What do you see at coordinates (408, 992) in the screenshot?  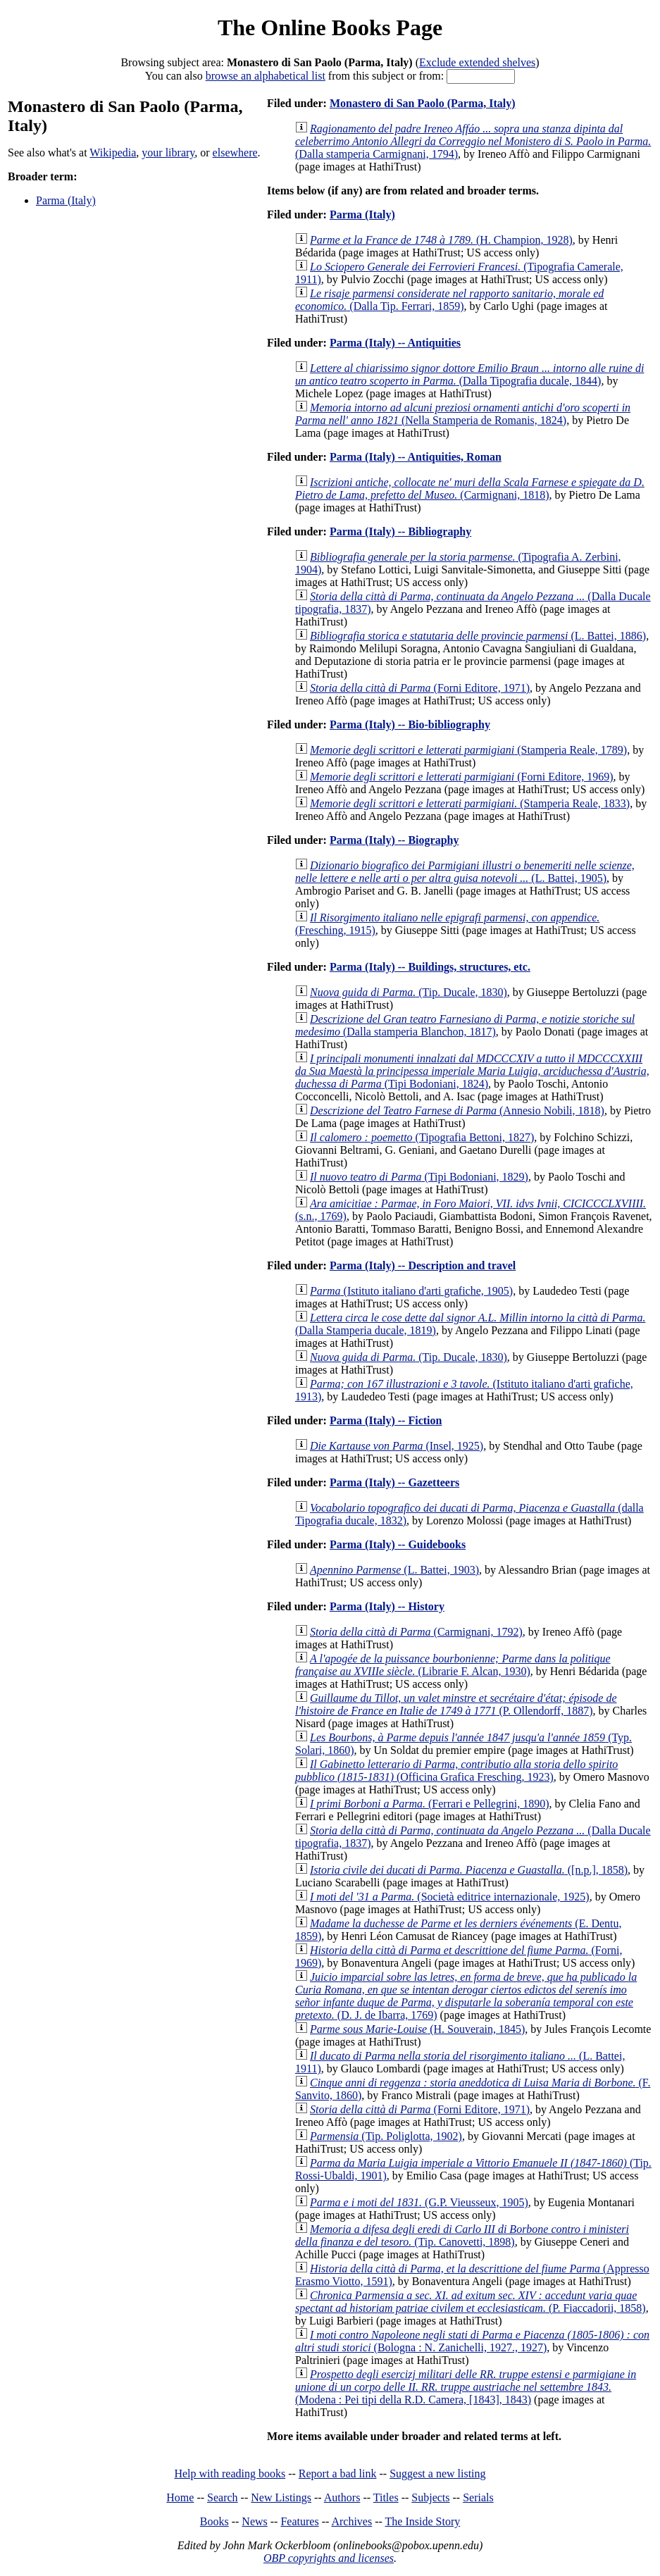 I see `(Tip. Ducale, 1830)` at bounding box center [408, 992].